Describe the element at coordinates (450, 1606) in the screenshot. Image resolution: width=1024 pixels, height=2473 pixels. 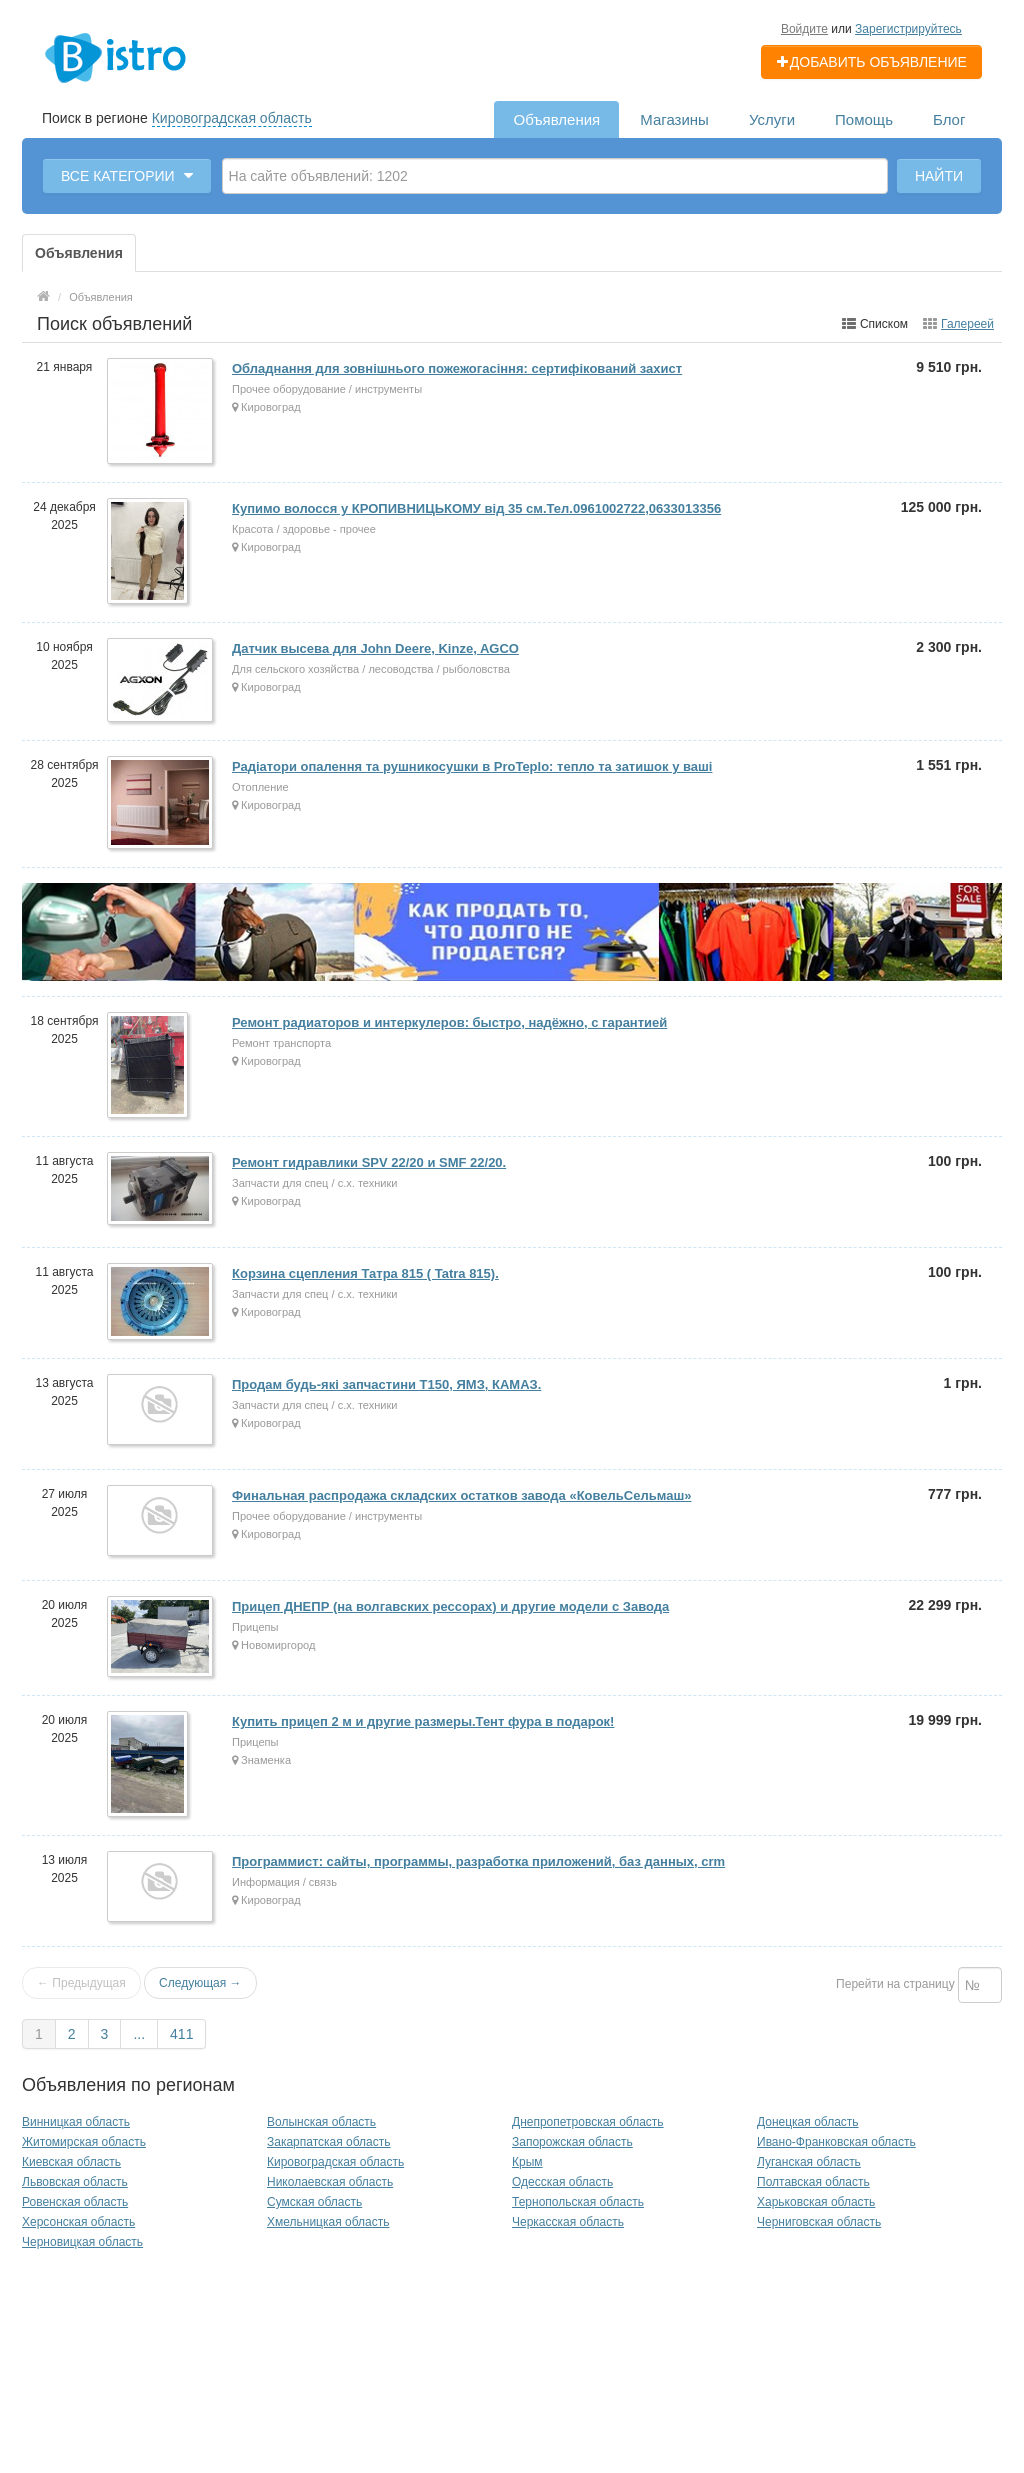
I see `Прицеп ДНЕПР (на волгавских рессорах) и другие модели с Завода` at that location.